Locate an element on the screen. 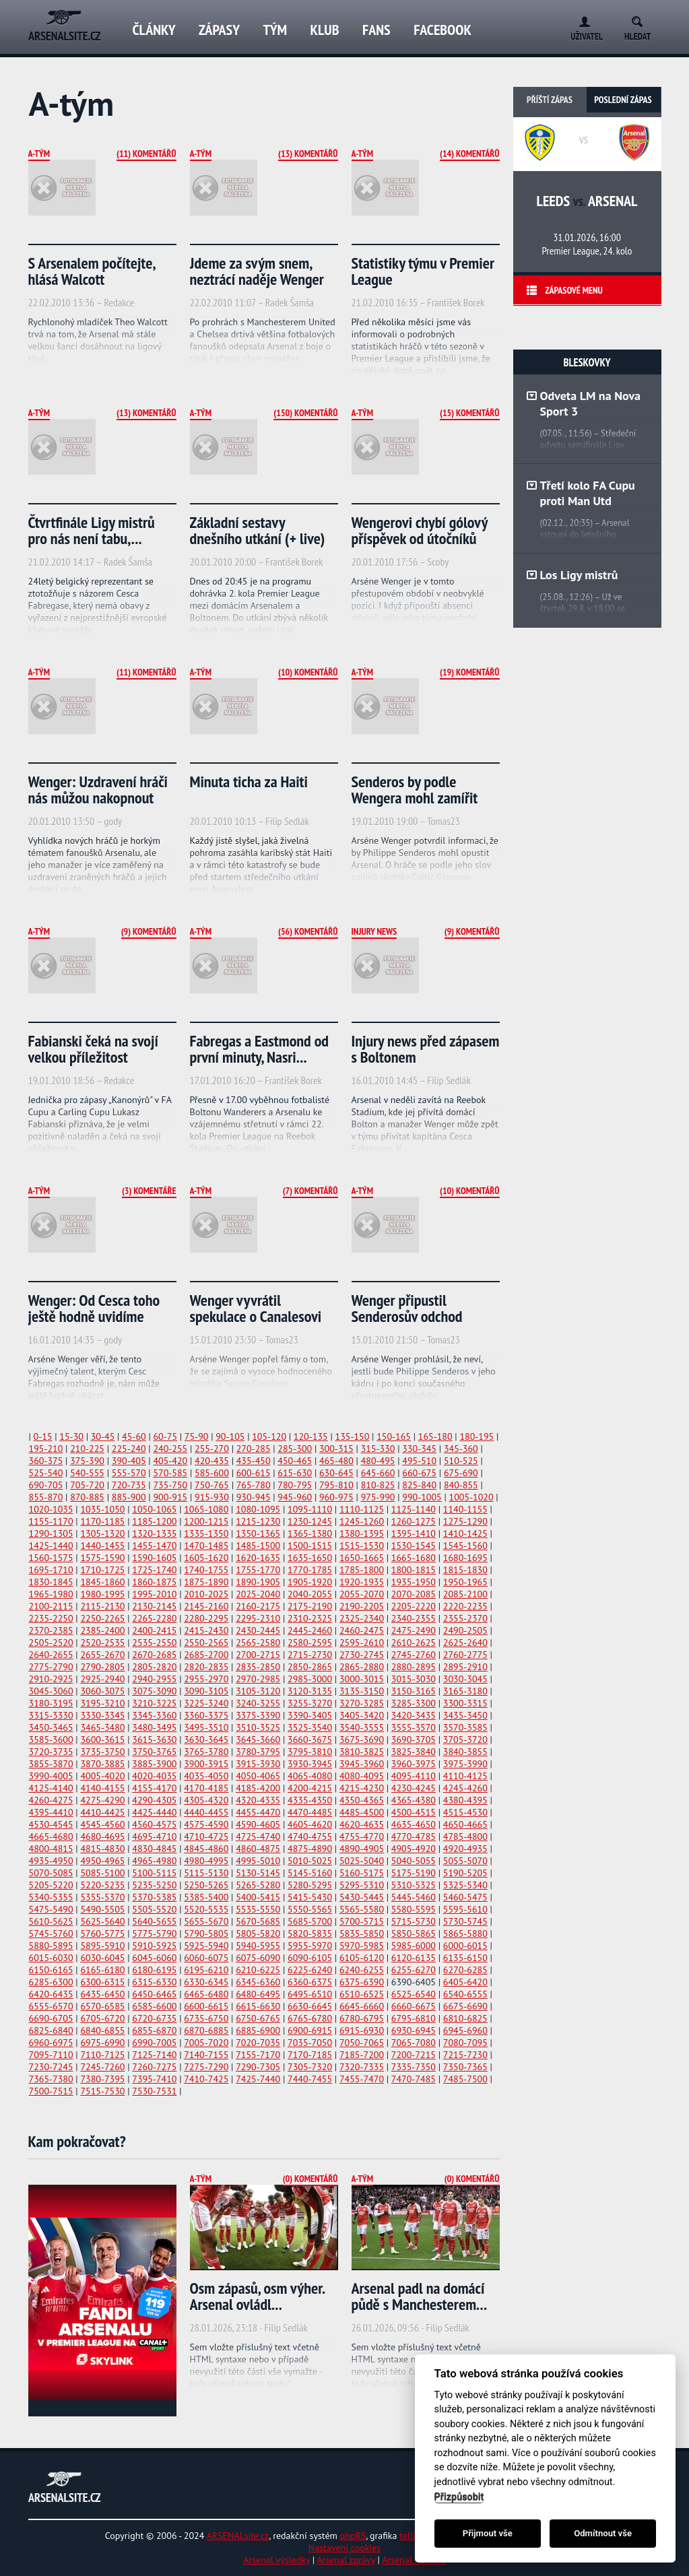  5220-5235 is located at coordinates (102, 1885).